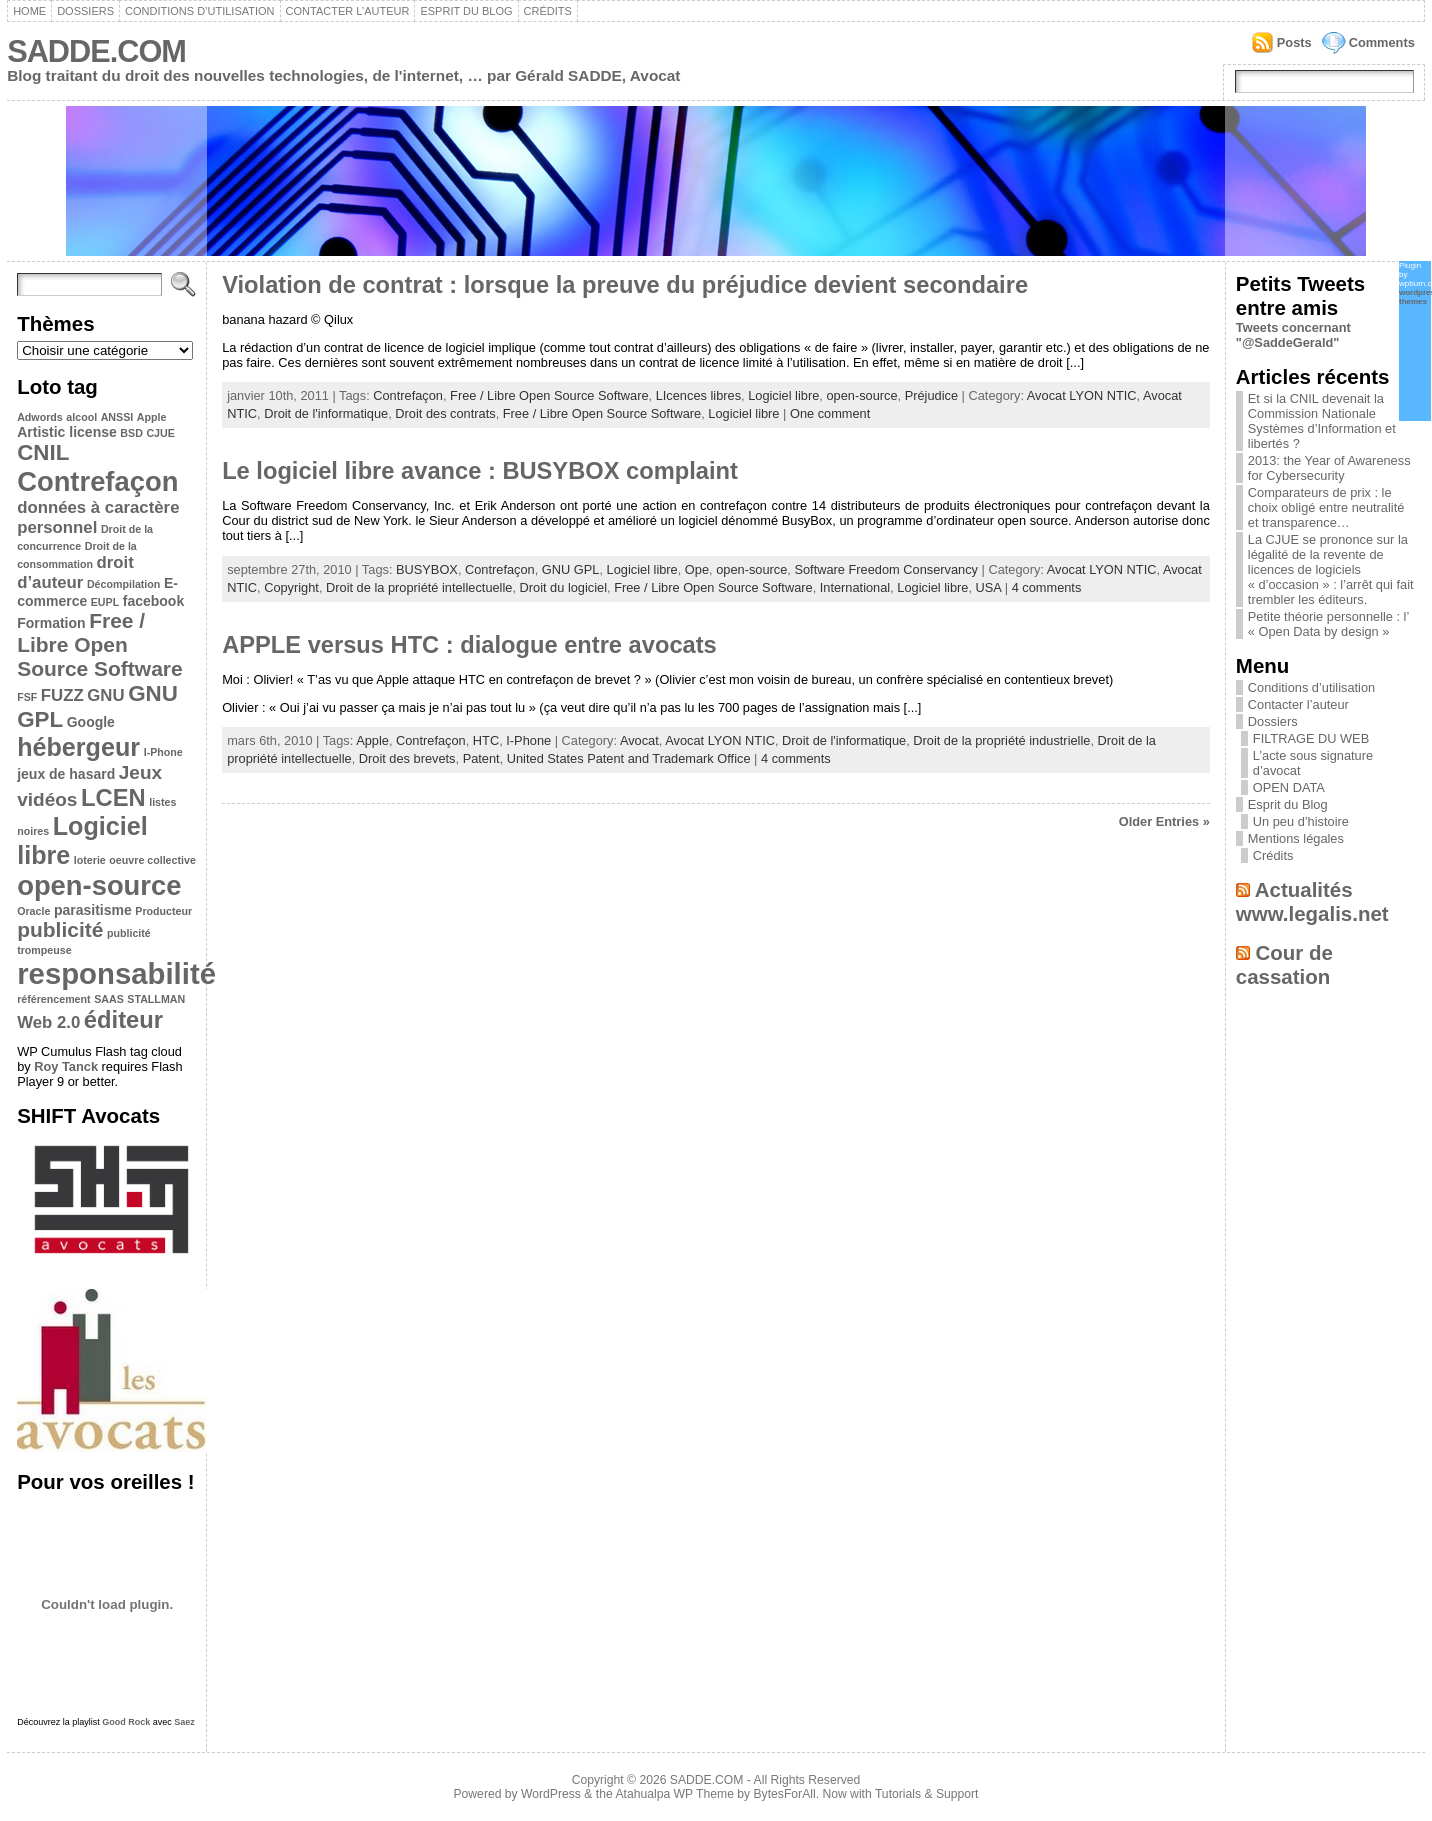 The width and height of the screenshot is (1432, 1821). I want to click on Tweets concernant "@SaddeGerald", so click(1293, 335).